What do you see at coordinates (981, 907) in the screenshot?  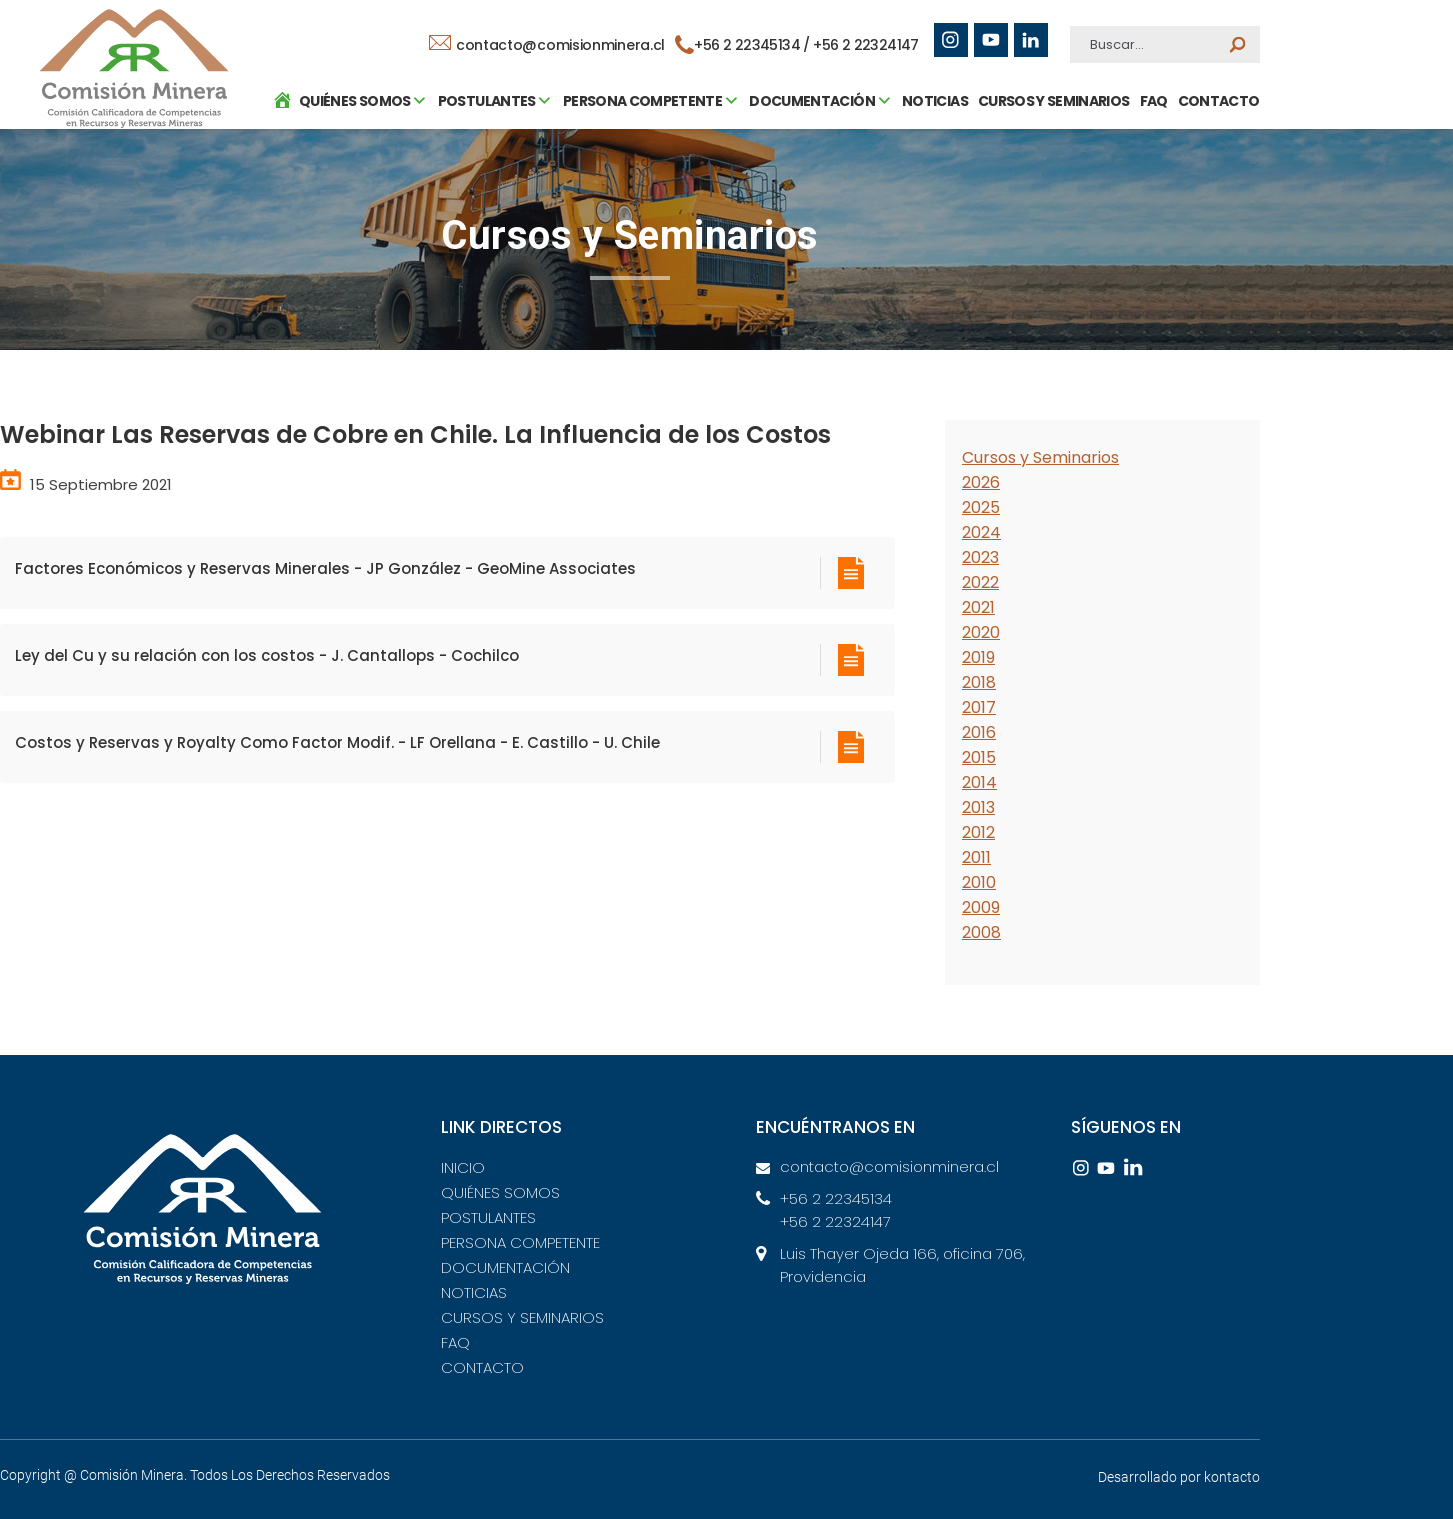 I see `2009` at bounding box center [981, 907].